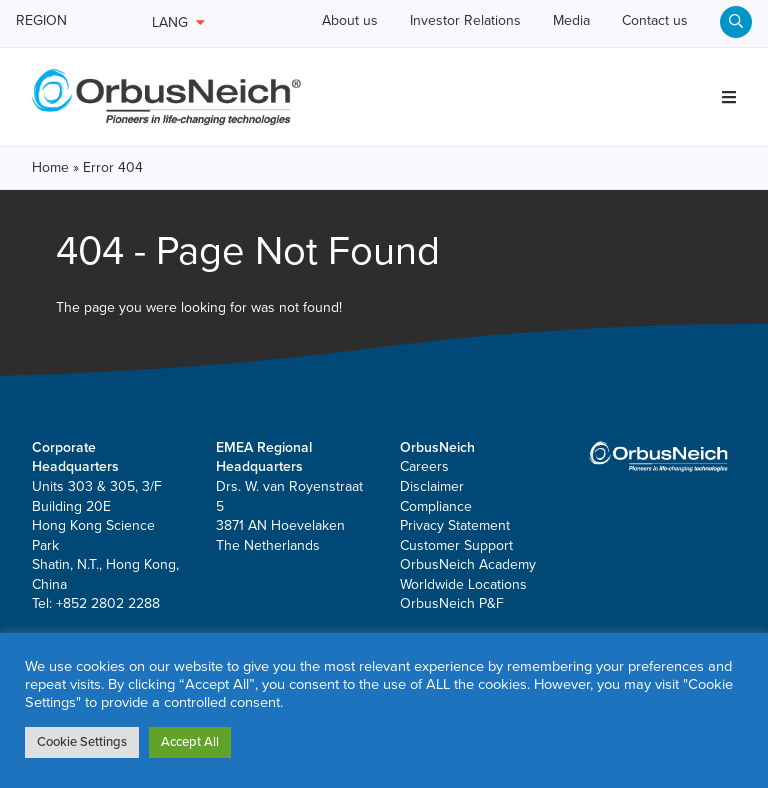 This screenshot has width=768, height=788. I want to click on Disclaimer, so click(432, 521).